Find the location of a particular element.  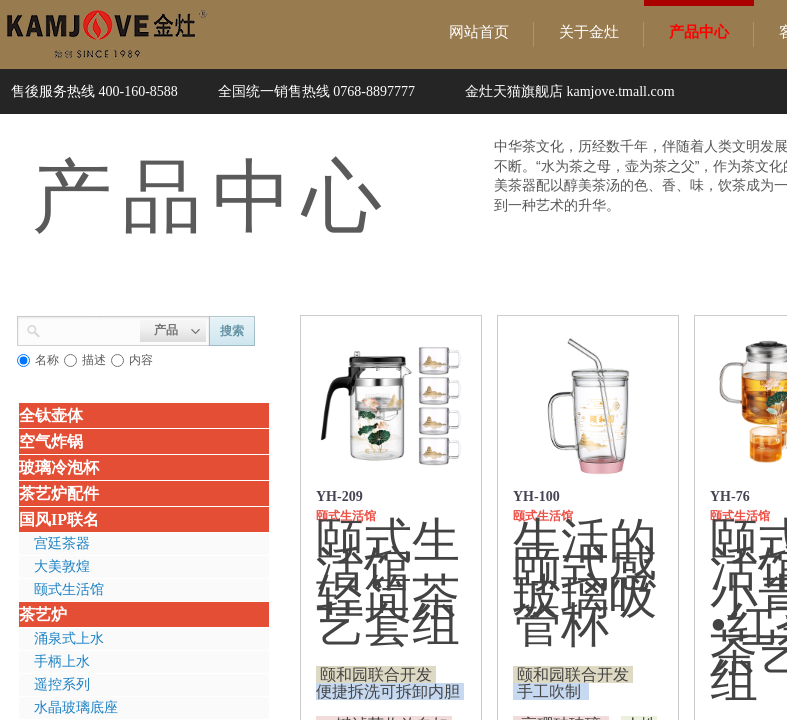

遥控系列 is located at coordinates (62, 684).